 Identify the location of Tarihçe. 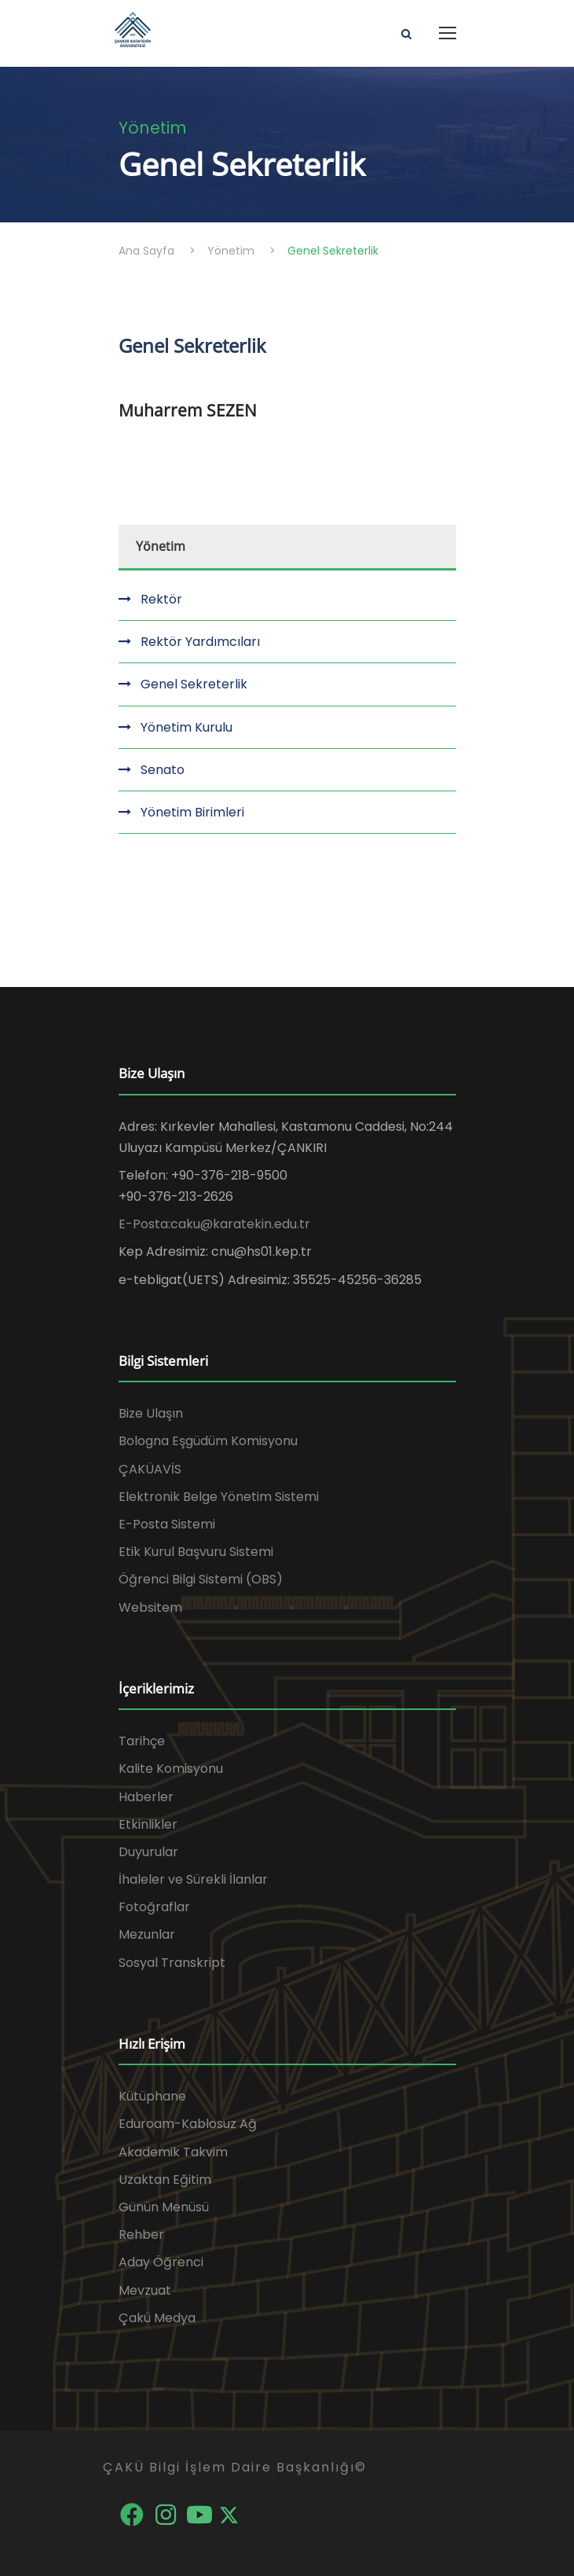
(142, 1741).